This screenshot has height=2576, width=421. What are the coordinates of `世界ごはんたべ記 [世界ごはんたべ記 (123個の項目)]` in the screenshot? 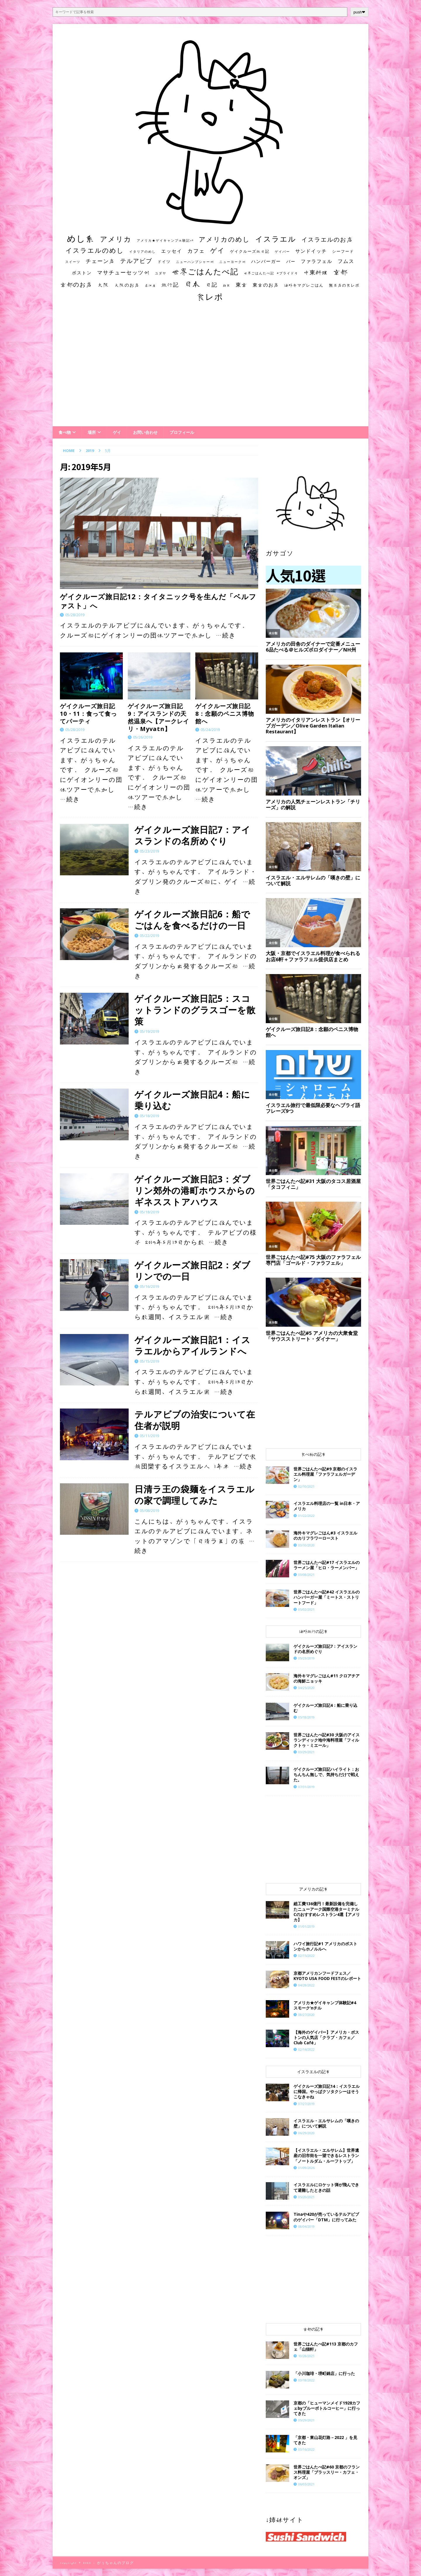 It's located at (205, 271).